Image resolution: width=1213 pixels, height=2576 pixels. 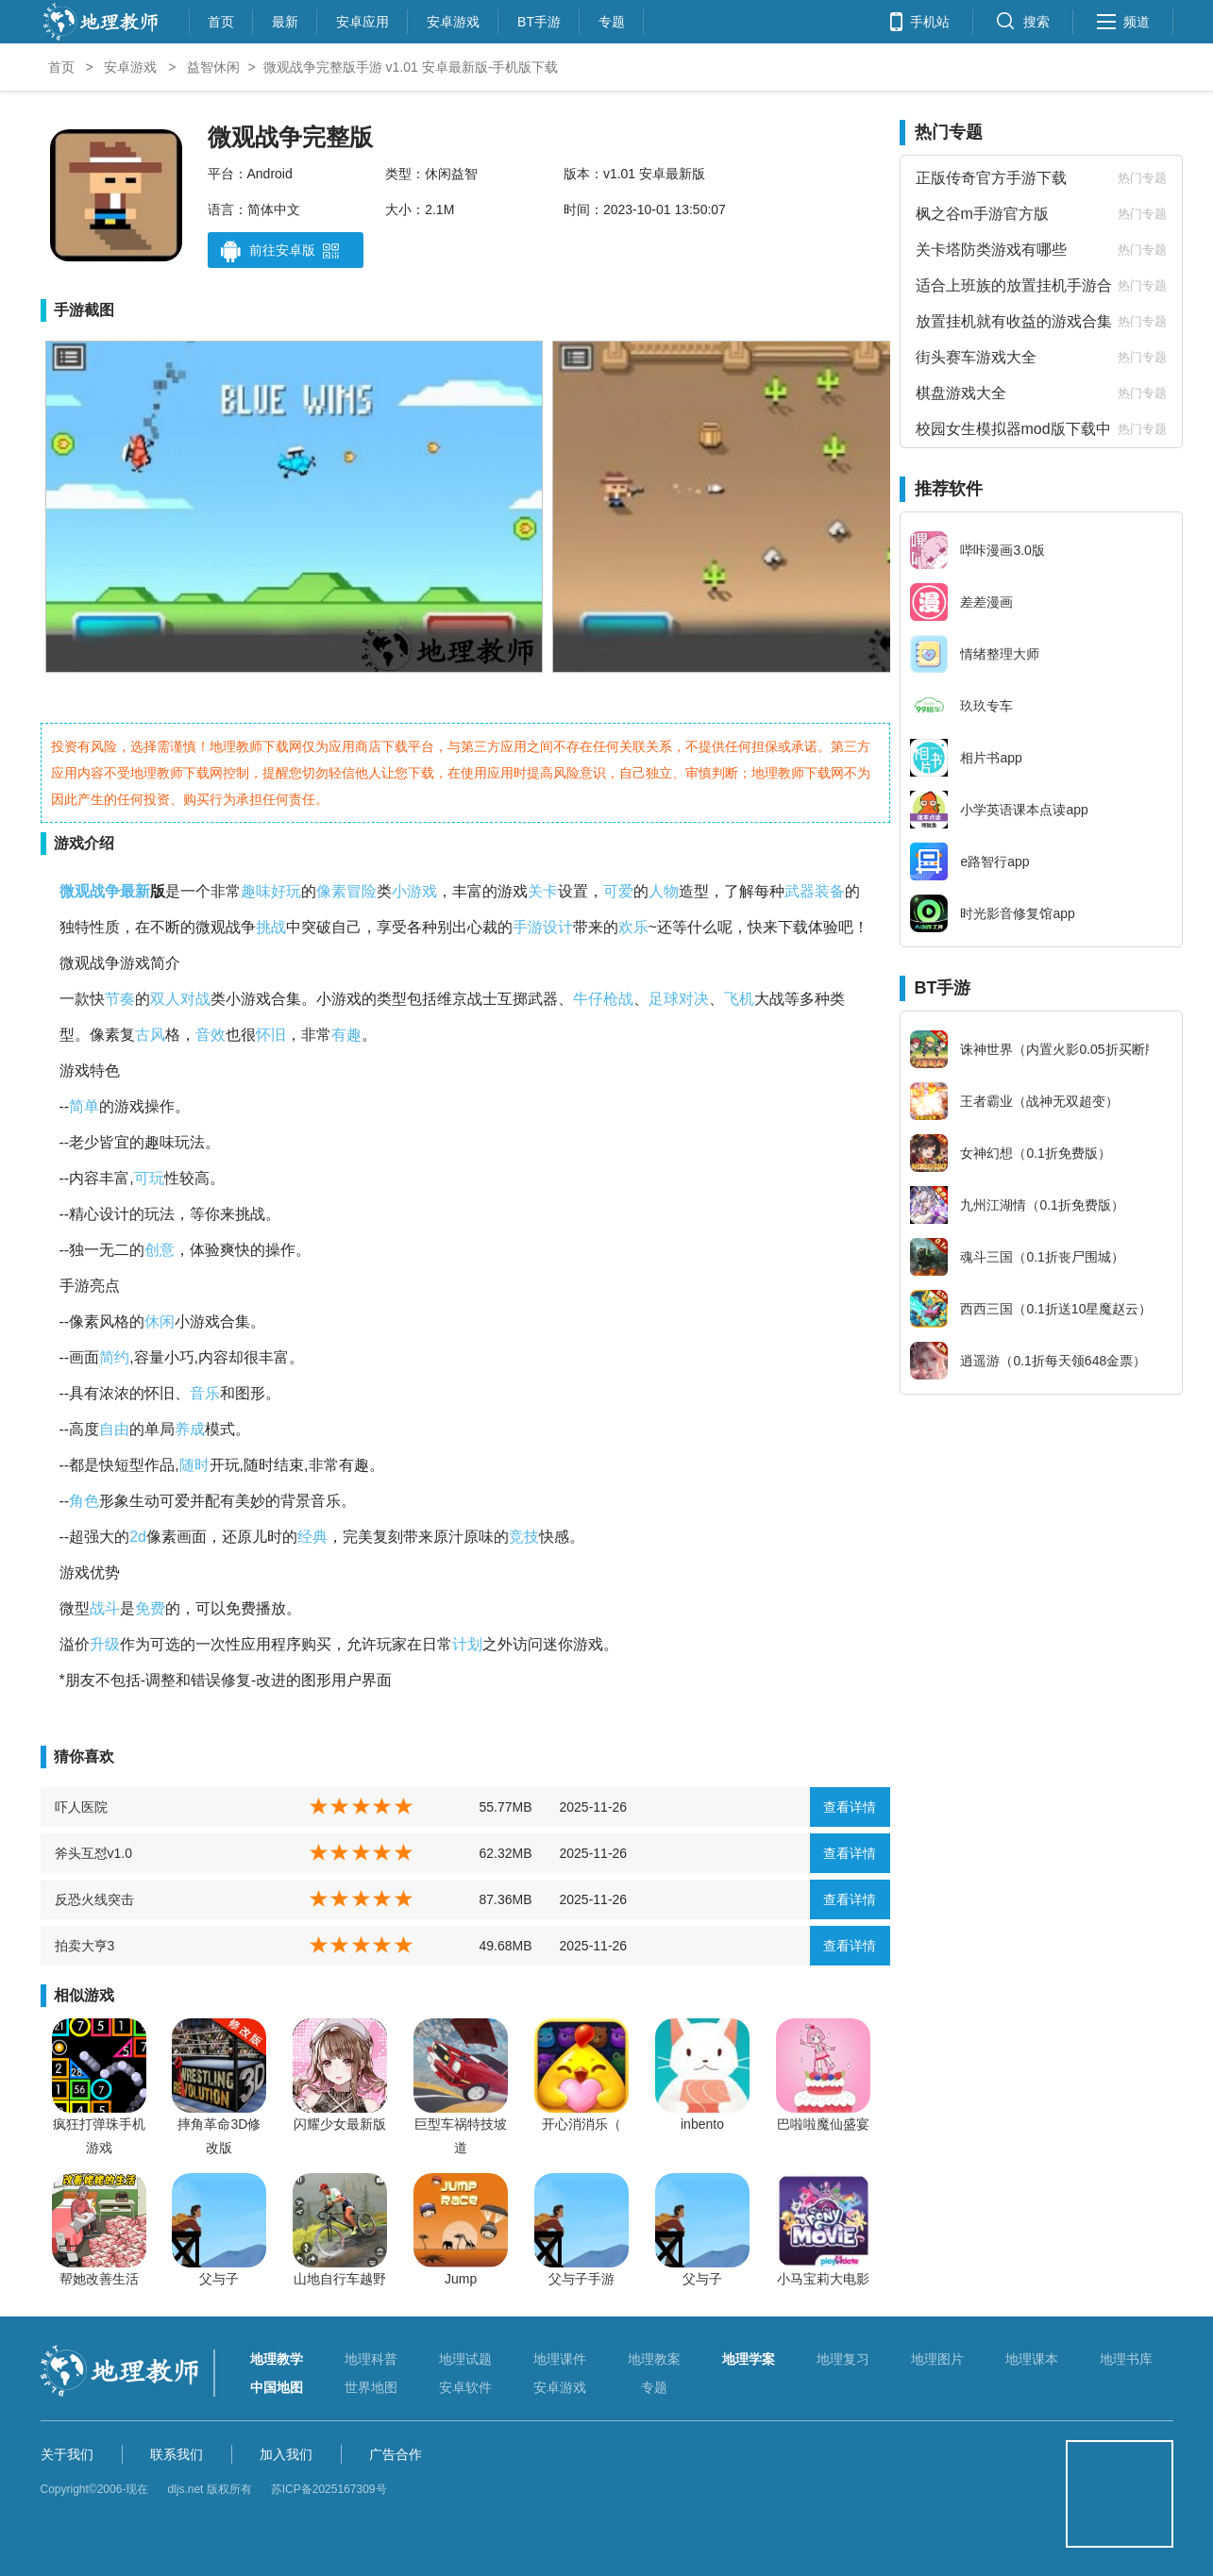 What do you see at coordinates (664, 891) in the screenshot?
I see `人物` at bounding box center [664, 891].